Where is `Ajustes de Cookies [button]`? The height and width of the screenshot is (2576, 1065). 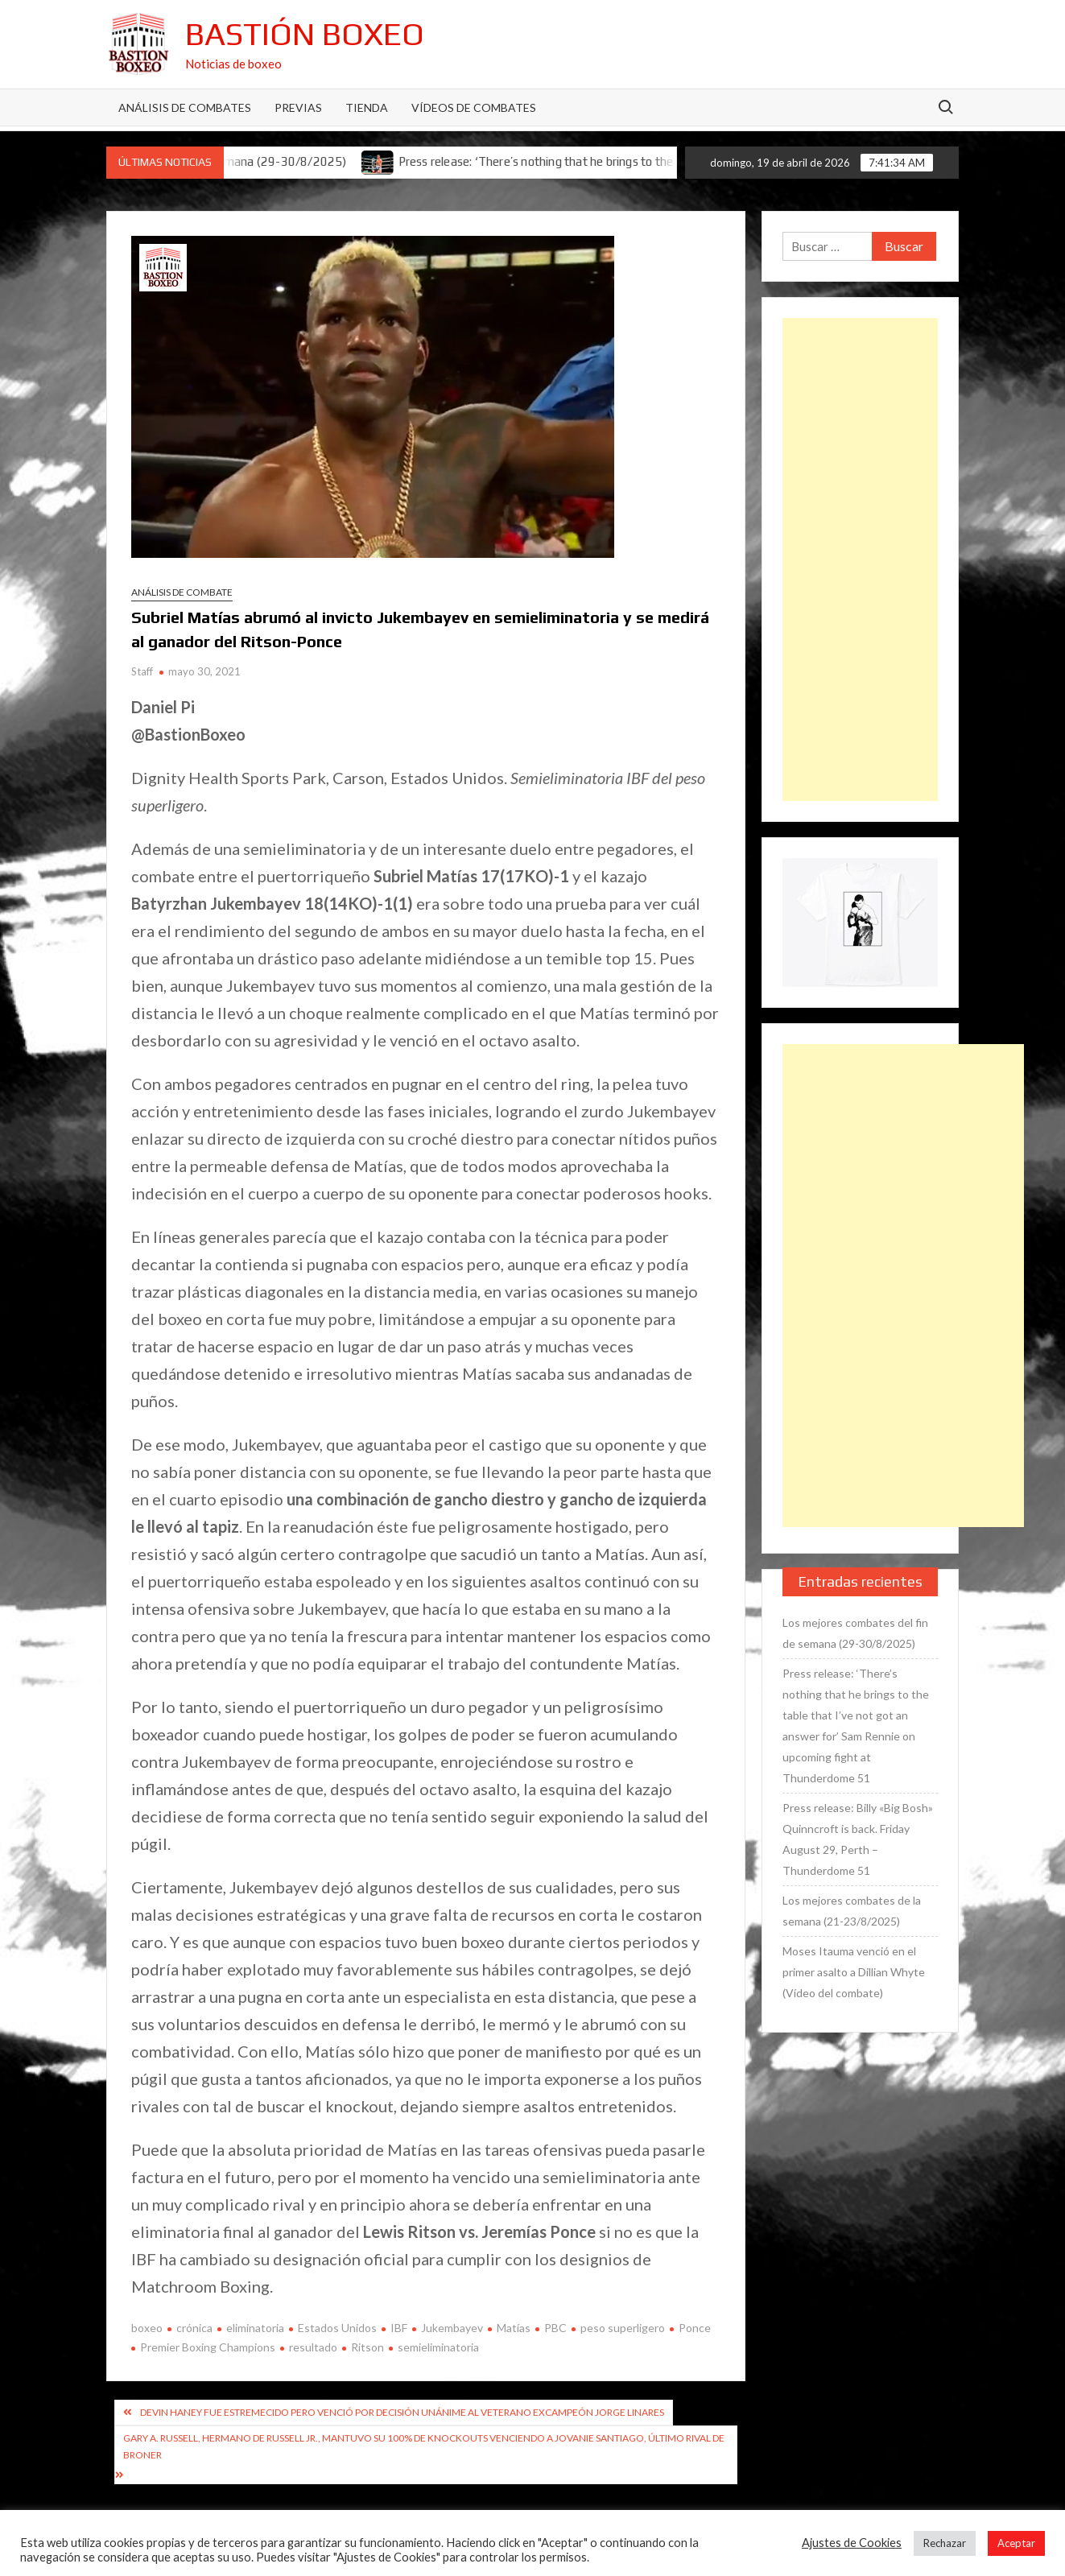
Ajustes de Cookies [button] is located at coordinates (852, 2542).